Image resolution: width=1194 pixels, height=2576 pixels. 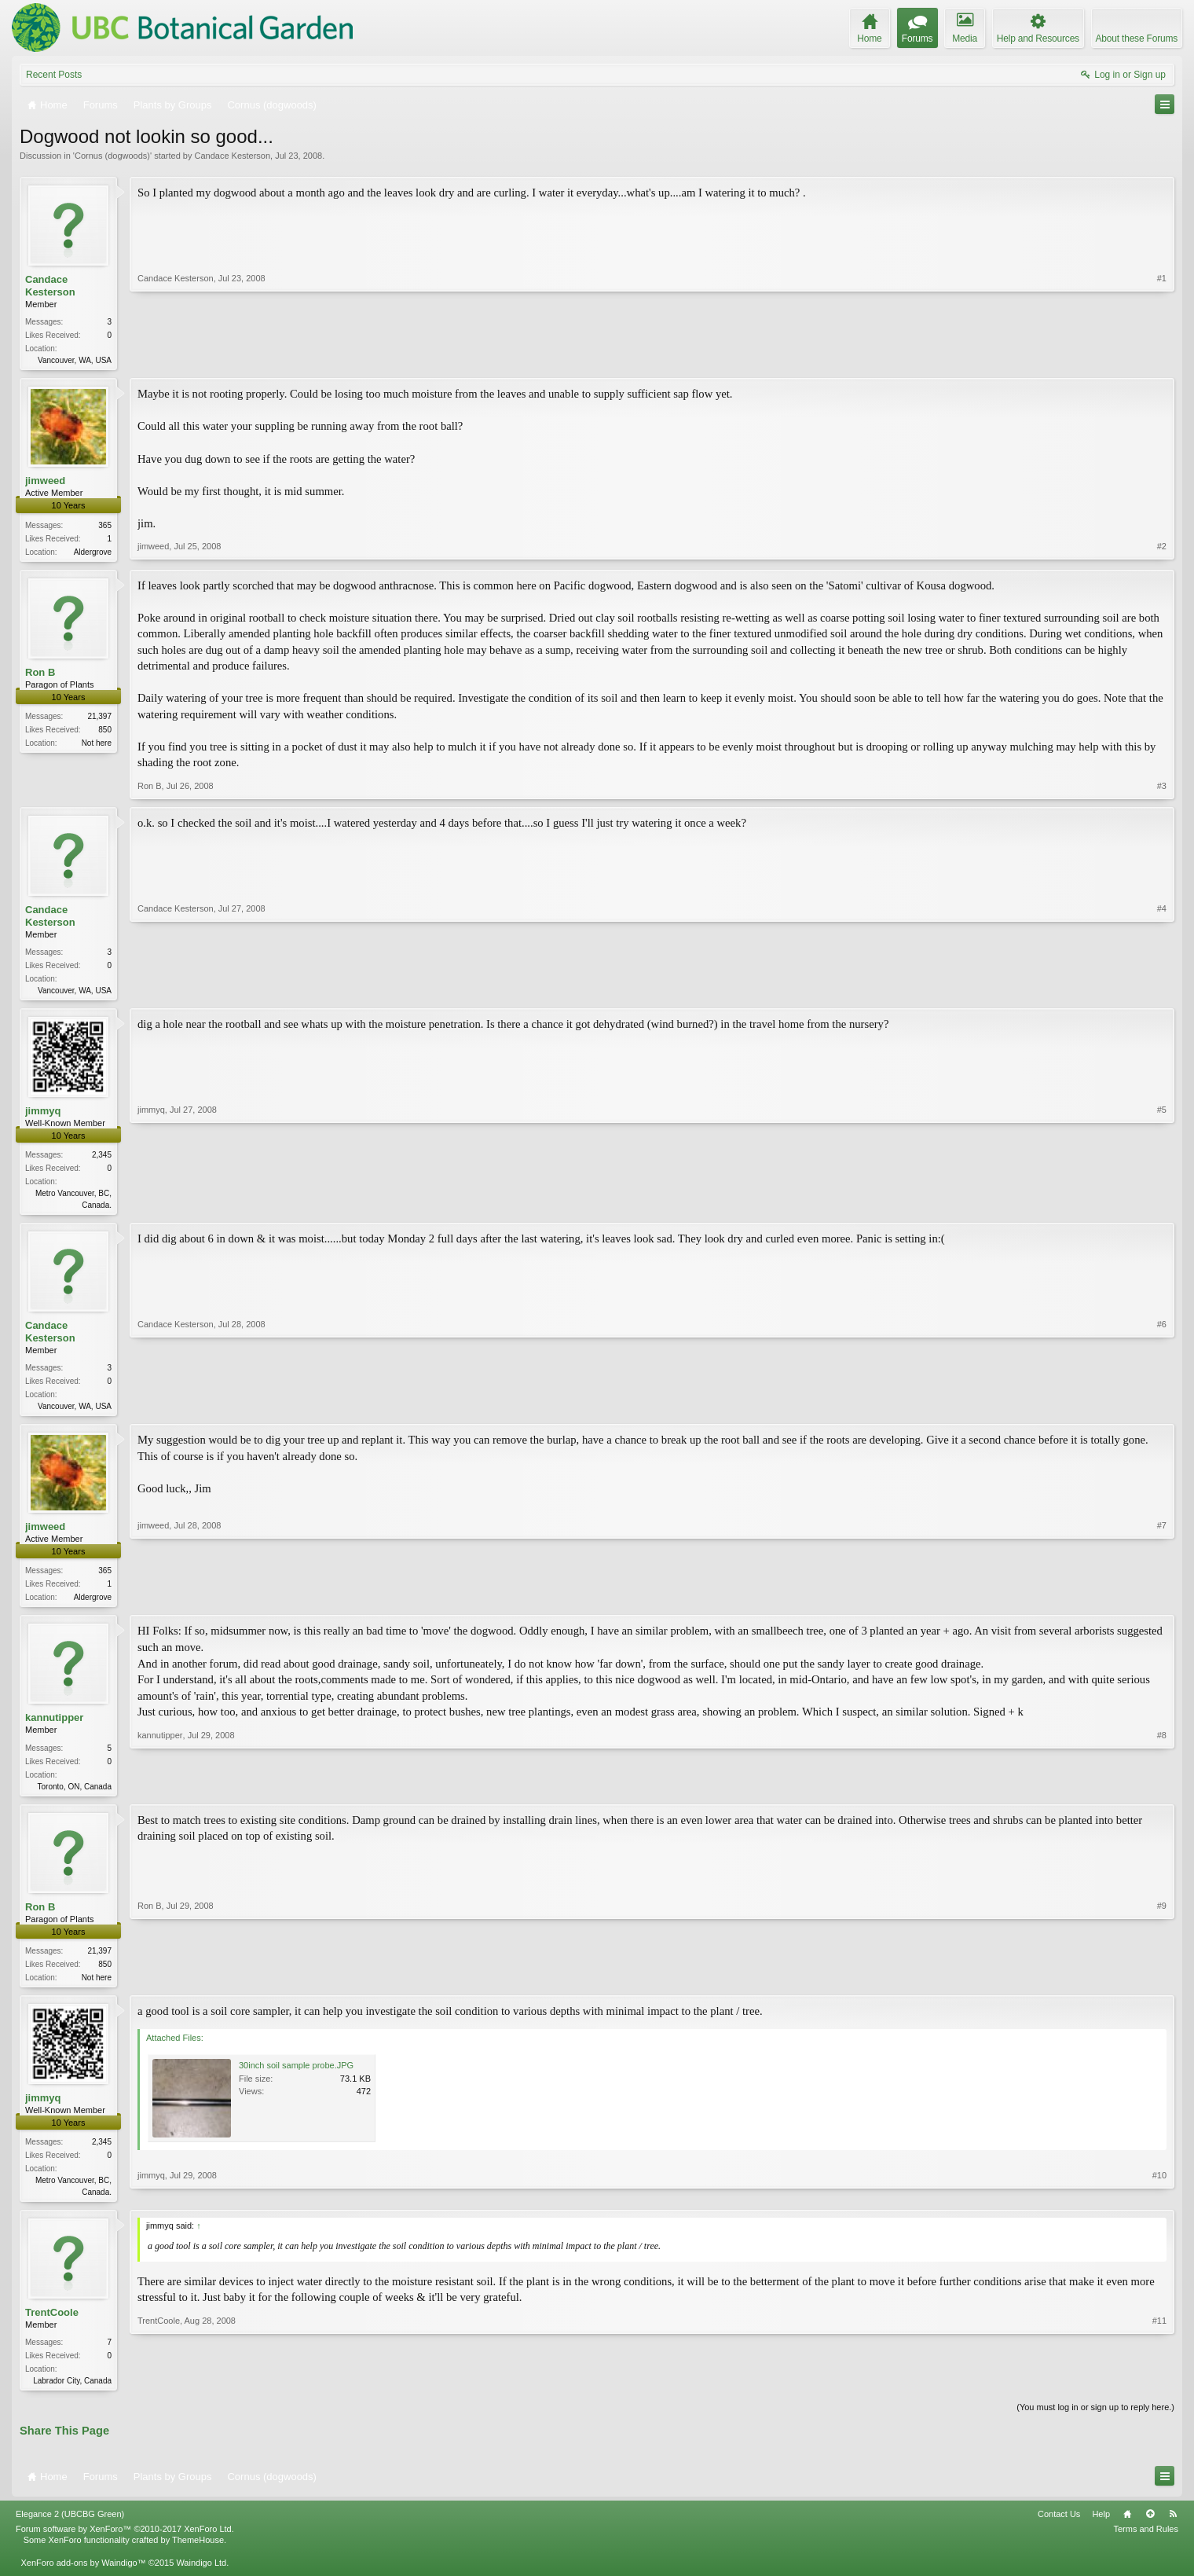 I want to click on Terms and Rules, so click(x=1145, y=2544).